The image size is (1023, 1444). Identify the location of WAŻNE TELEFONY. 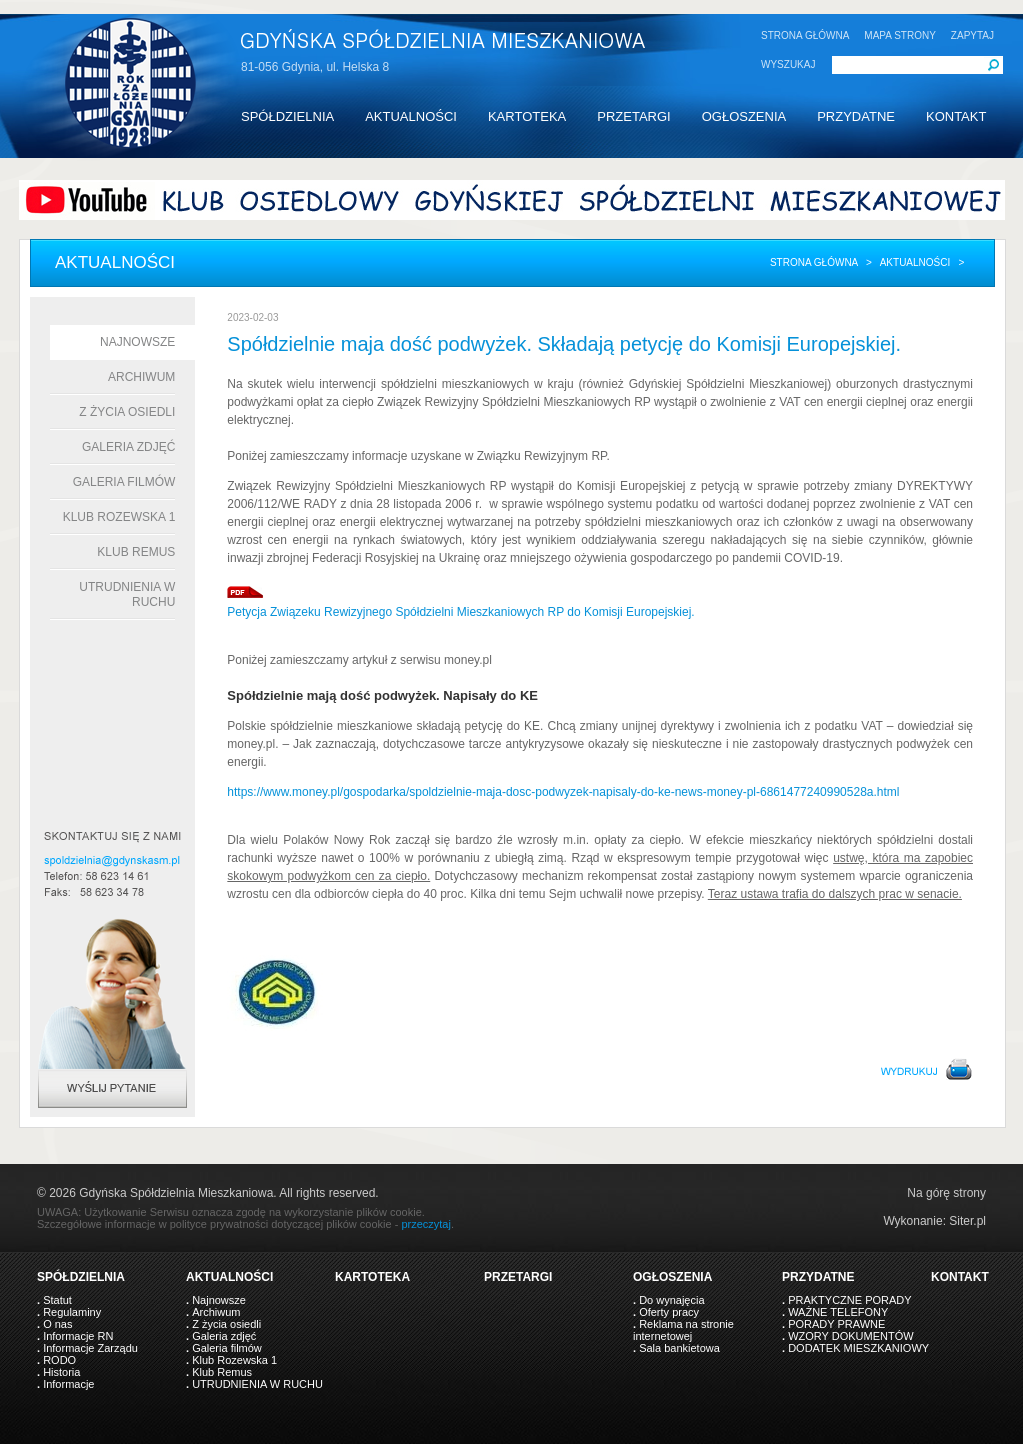
(838, 1312).